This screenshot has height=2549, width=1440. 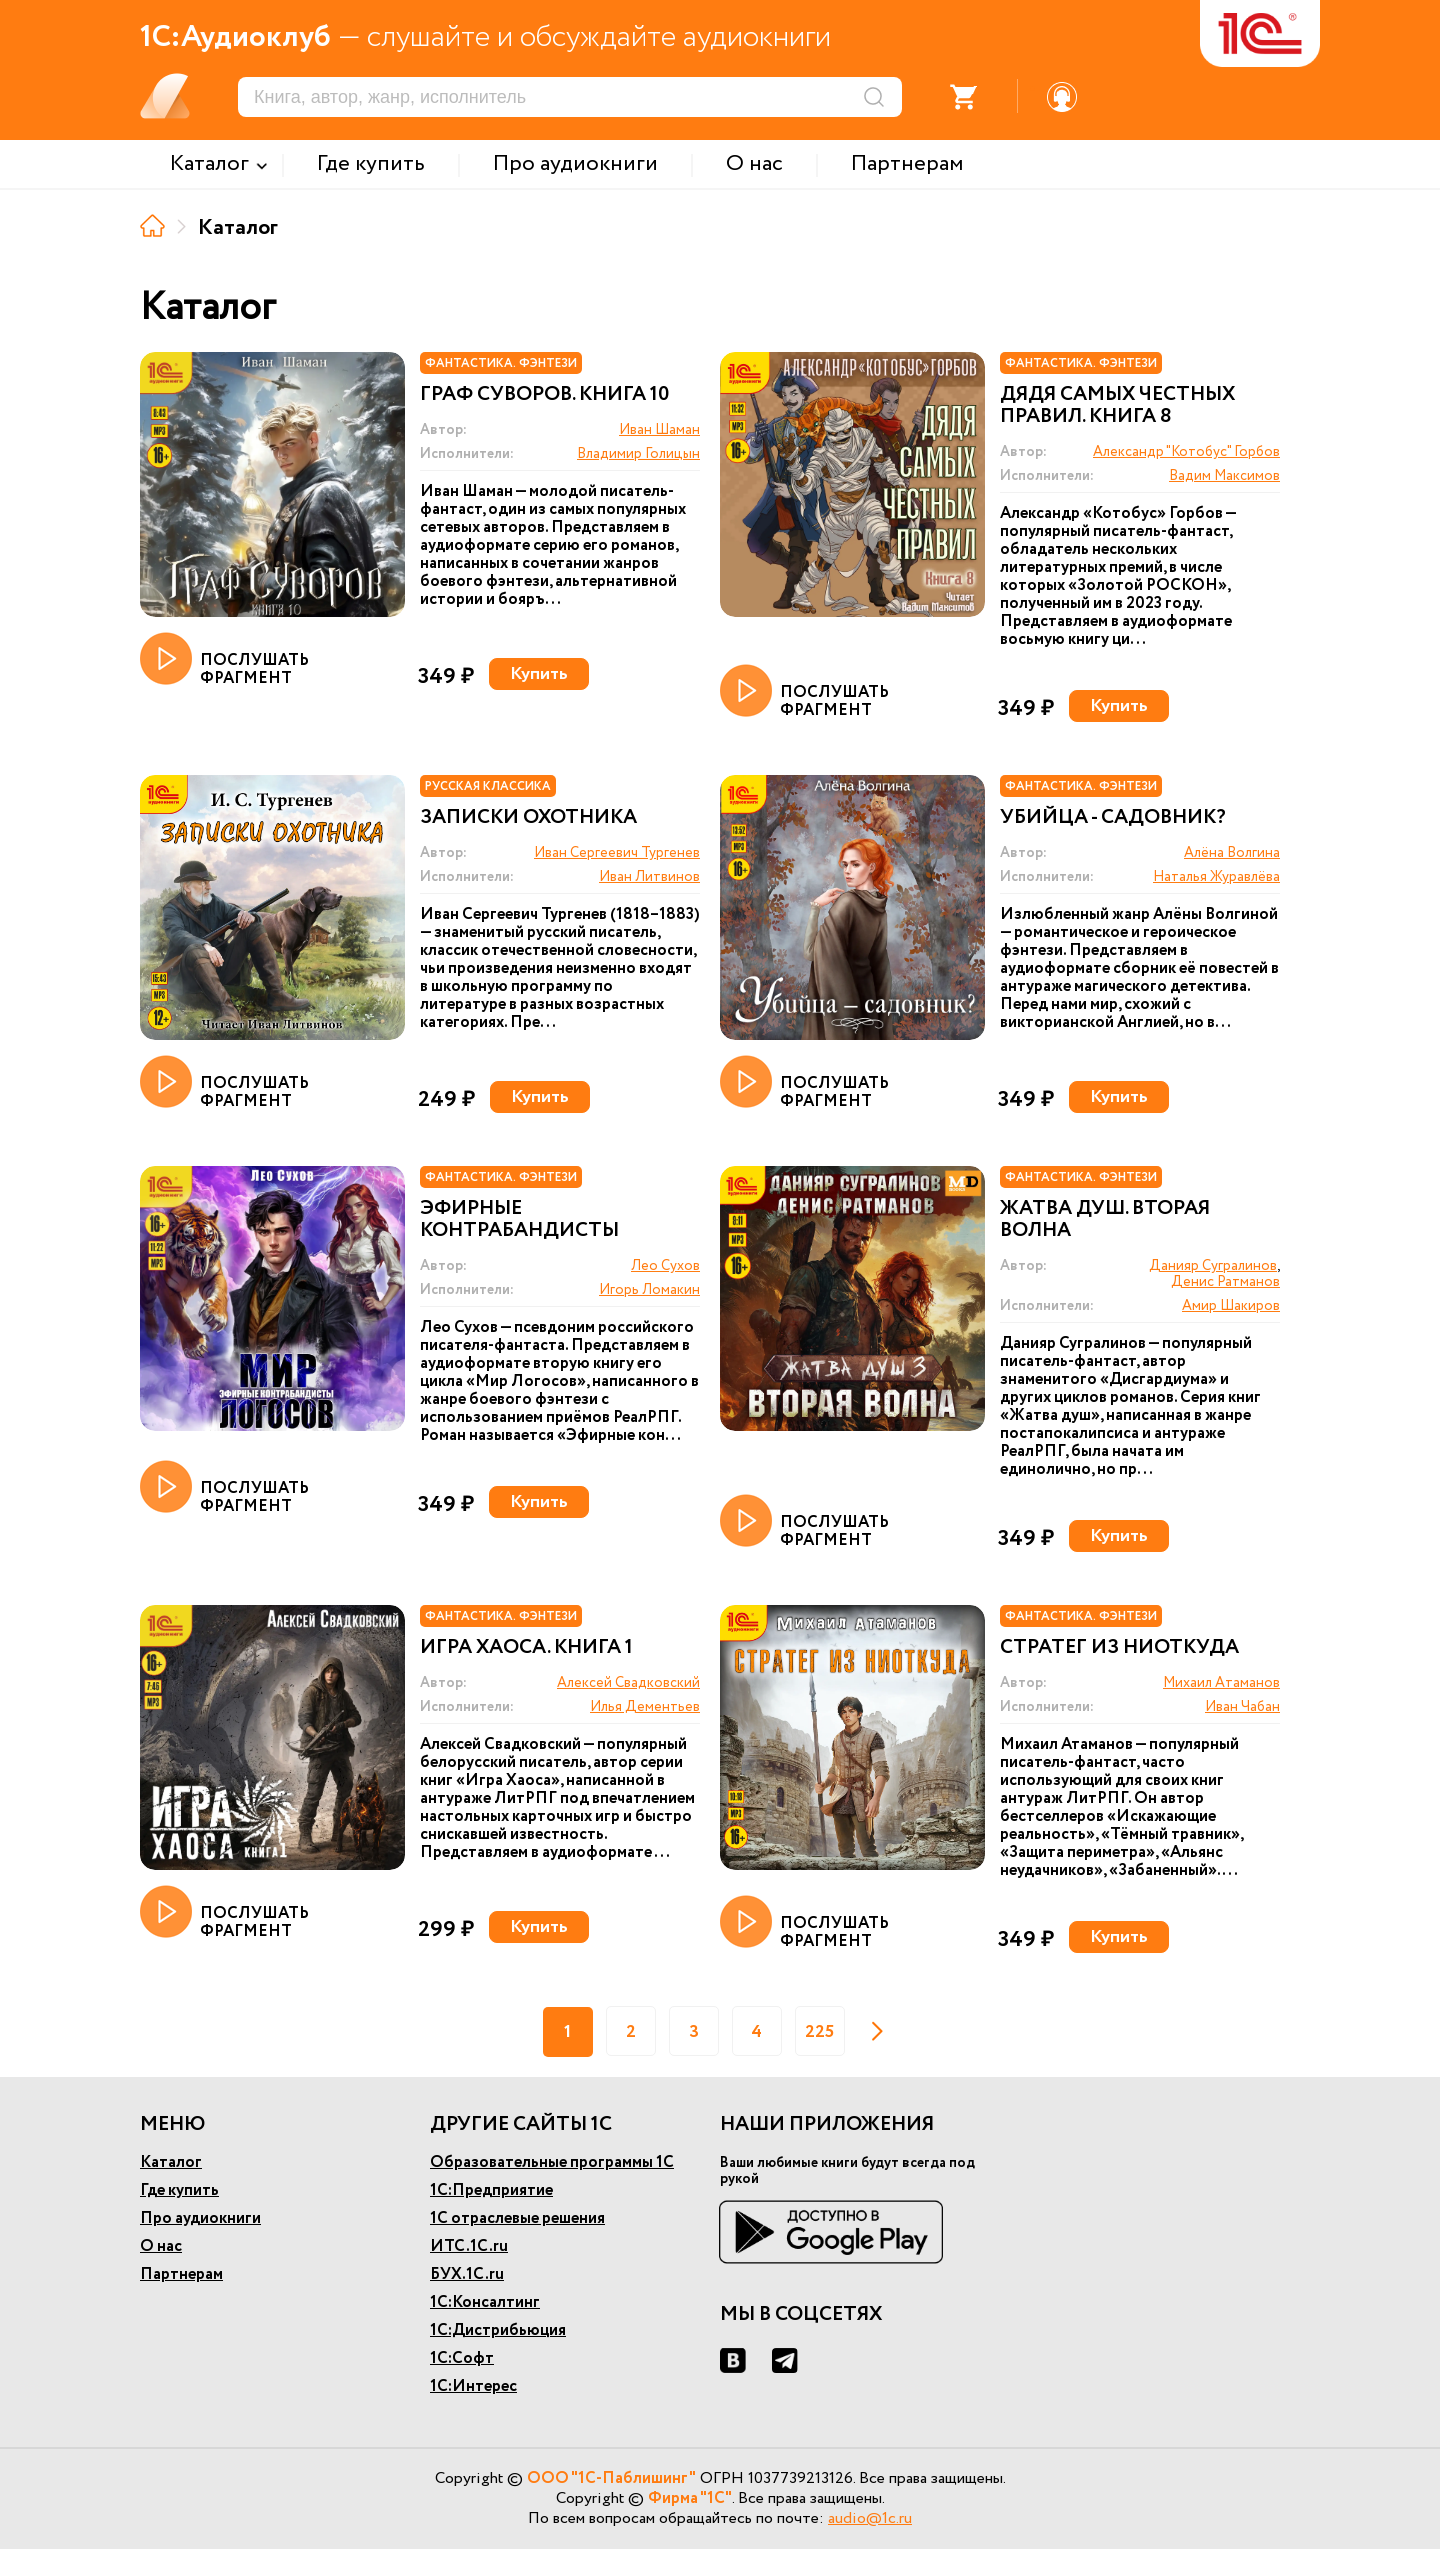 What do you see at coordinates (517, 2218) in the screenshot?
I see `1С отраслевые решения` at bounding box center [517, 2218].